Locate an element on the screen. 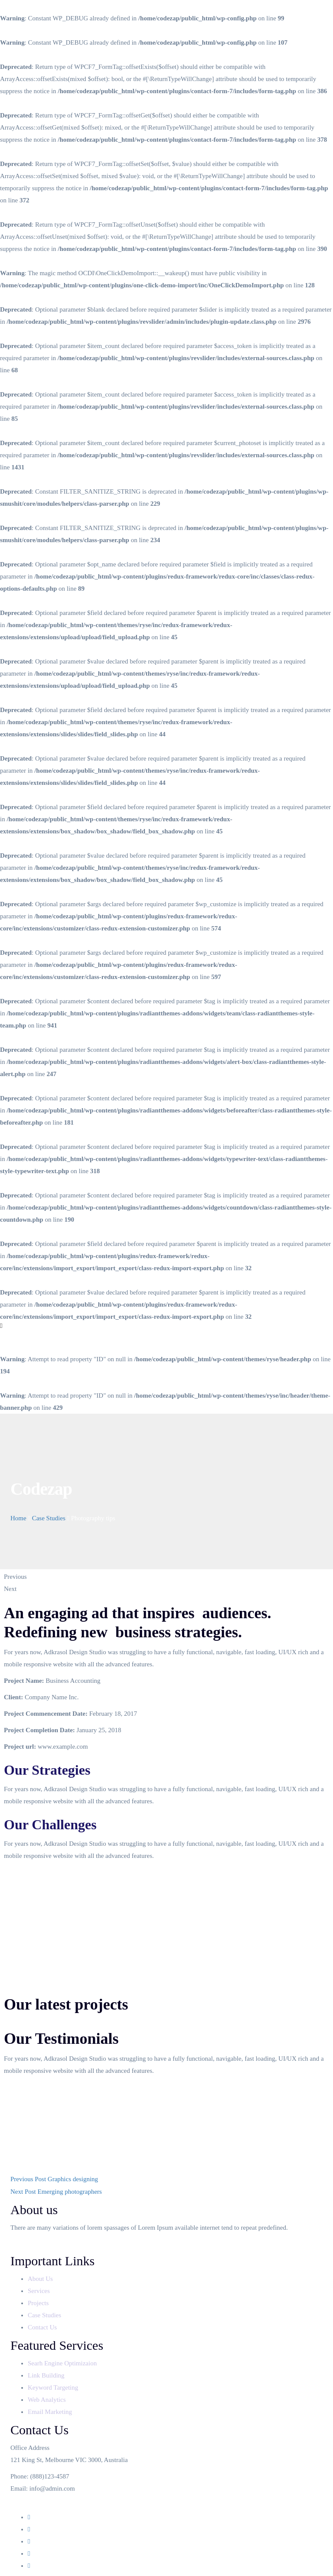 This screenshot has width=333, height=2576. Searh Engine Optimizaion is located at coordinates (62, 2363).